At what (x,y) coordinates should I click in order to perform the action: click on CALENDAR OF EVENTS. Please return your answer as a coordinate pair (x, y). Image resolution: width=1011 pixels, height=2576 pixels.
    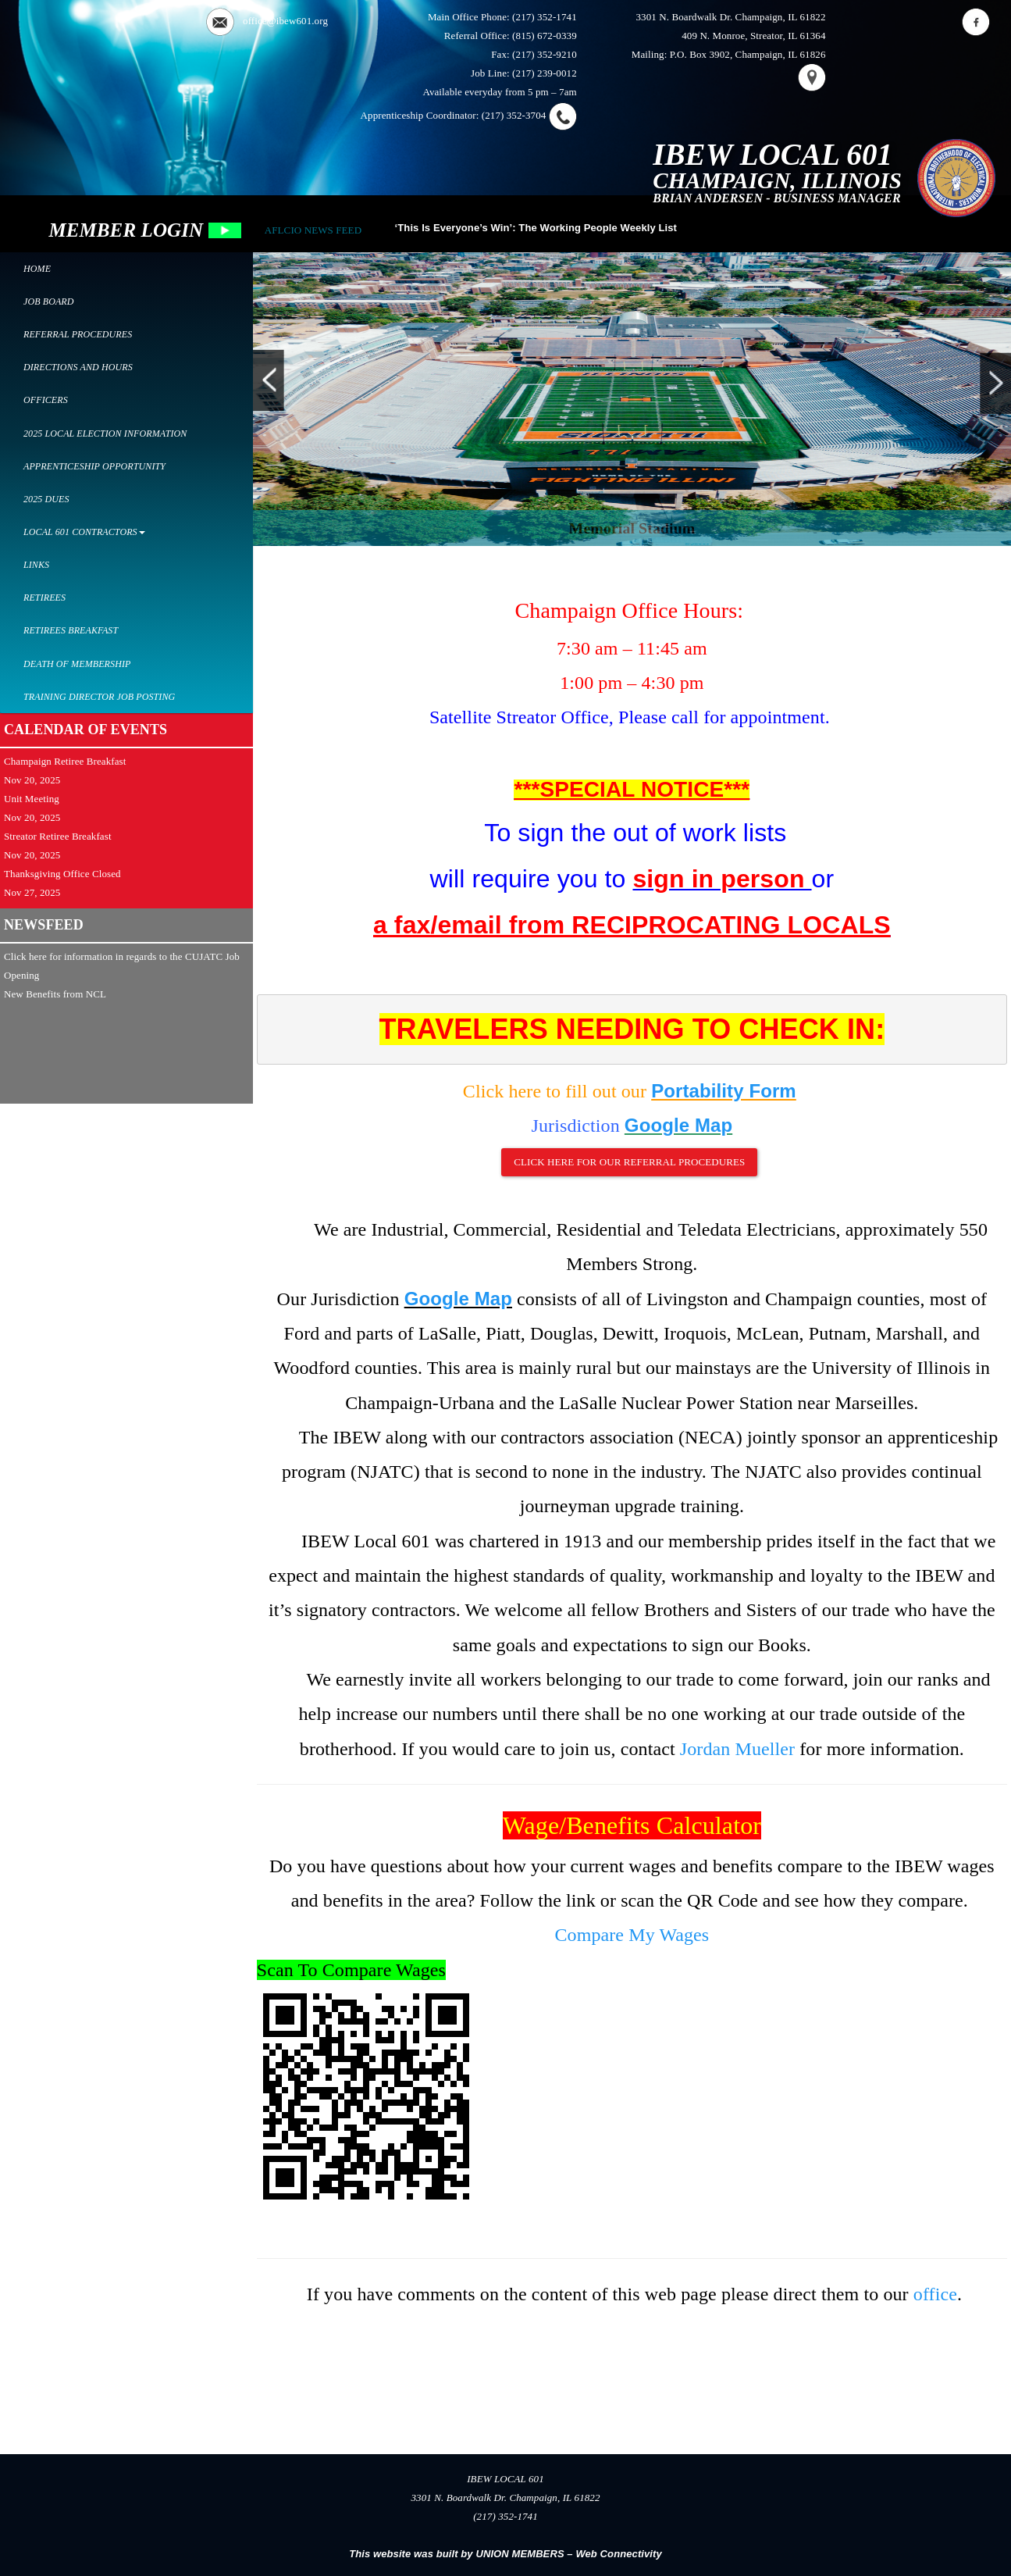
    Looking at the image, I should click on (85, 729).